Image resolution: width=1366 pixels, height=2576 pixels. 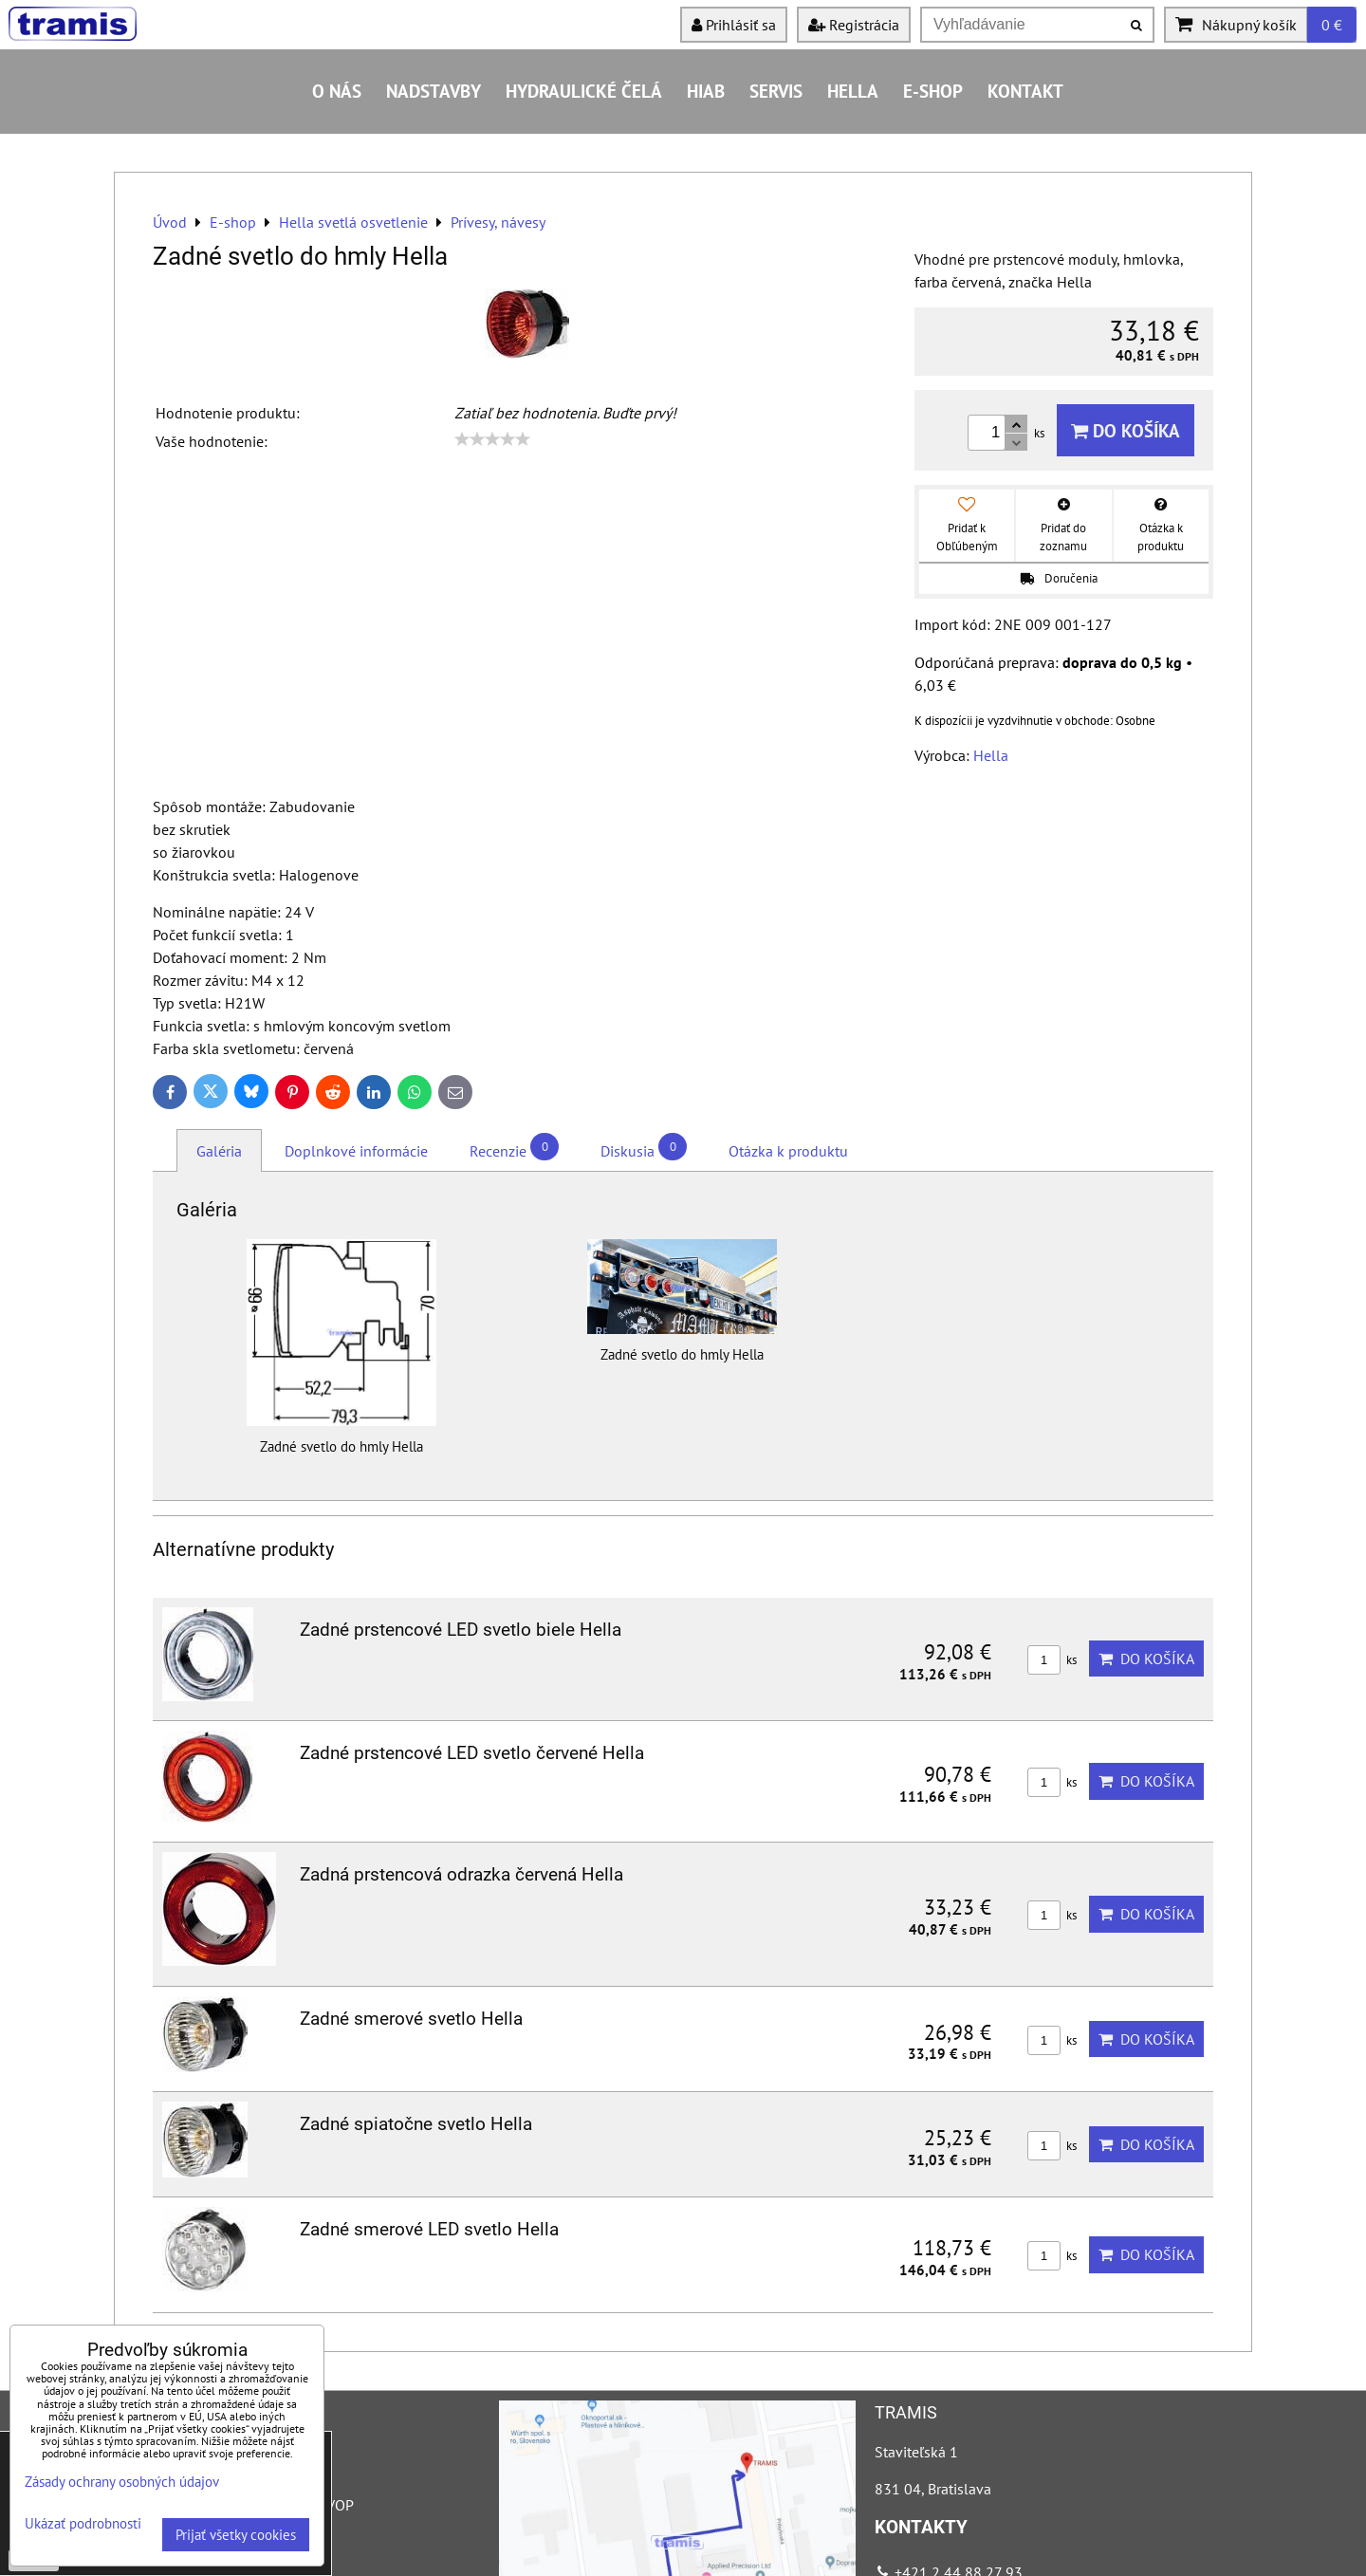 I want to click on Zadné spiatočne svetlo Hella, so click(x=416, y=2124).